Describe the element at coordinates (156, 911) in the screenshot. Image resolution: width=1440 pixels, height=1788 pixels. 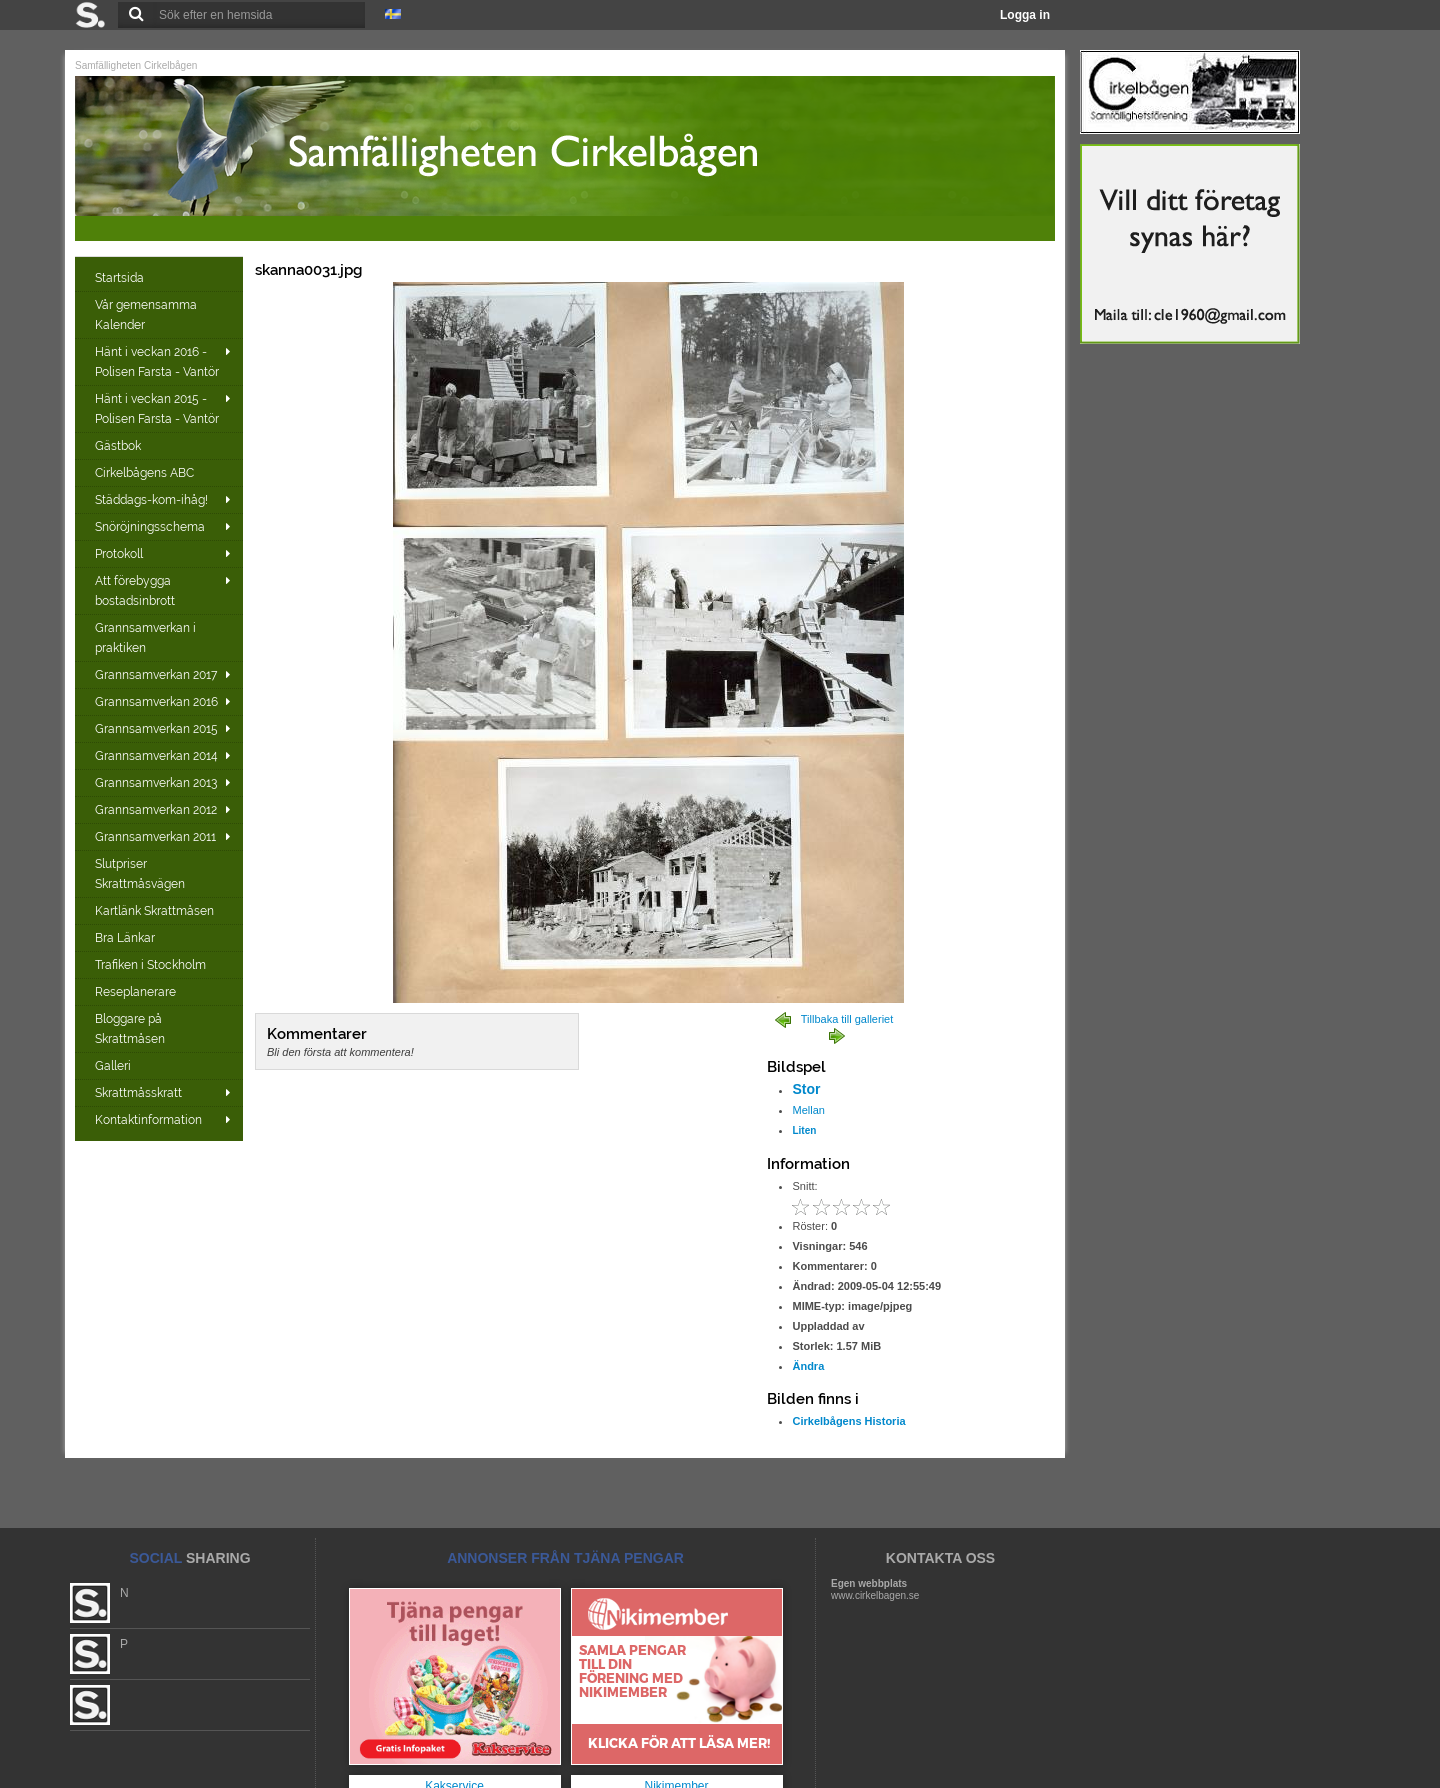
I see `Kartlänk Skrattmåsen` at that location.